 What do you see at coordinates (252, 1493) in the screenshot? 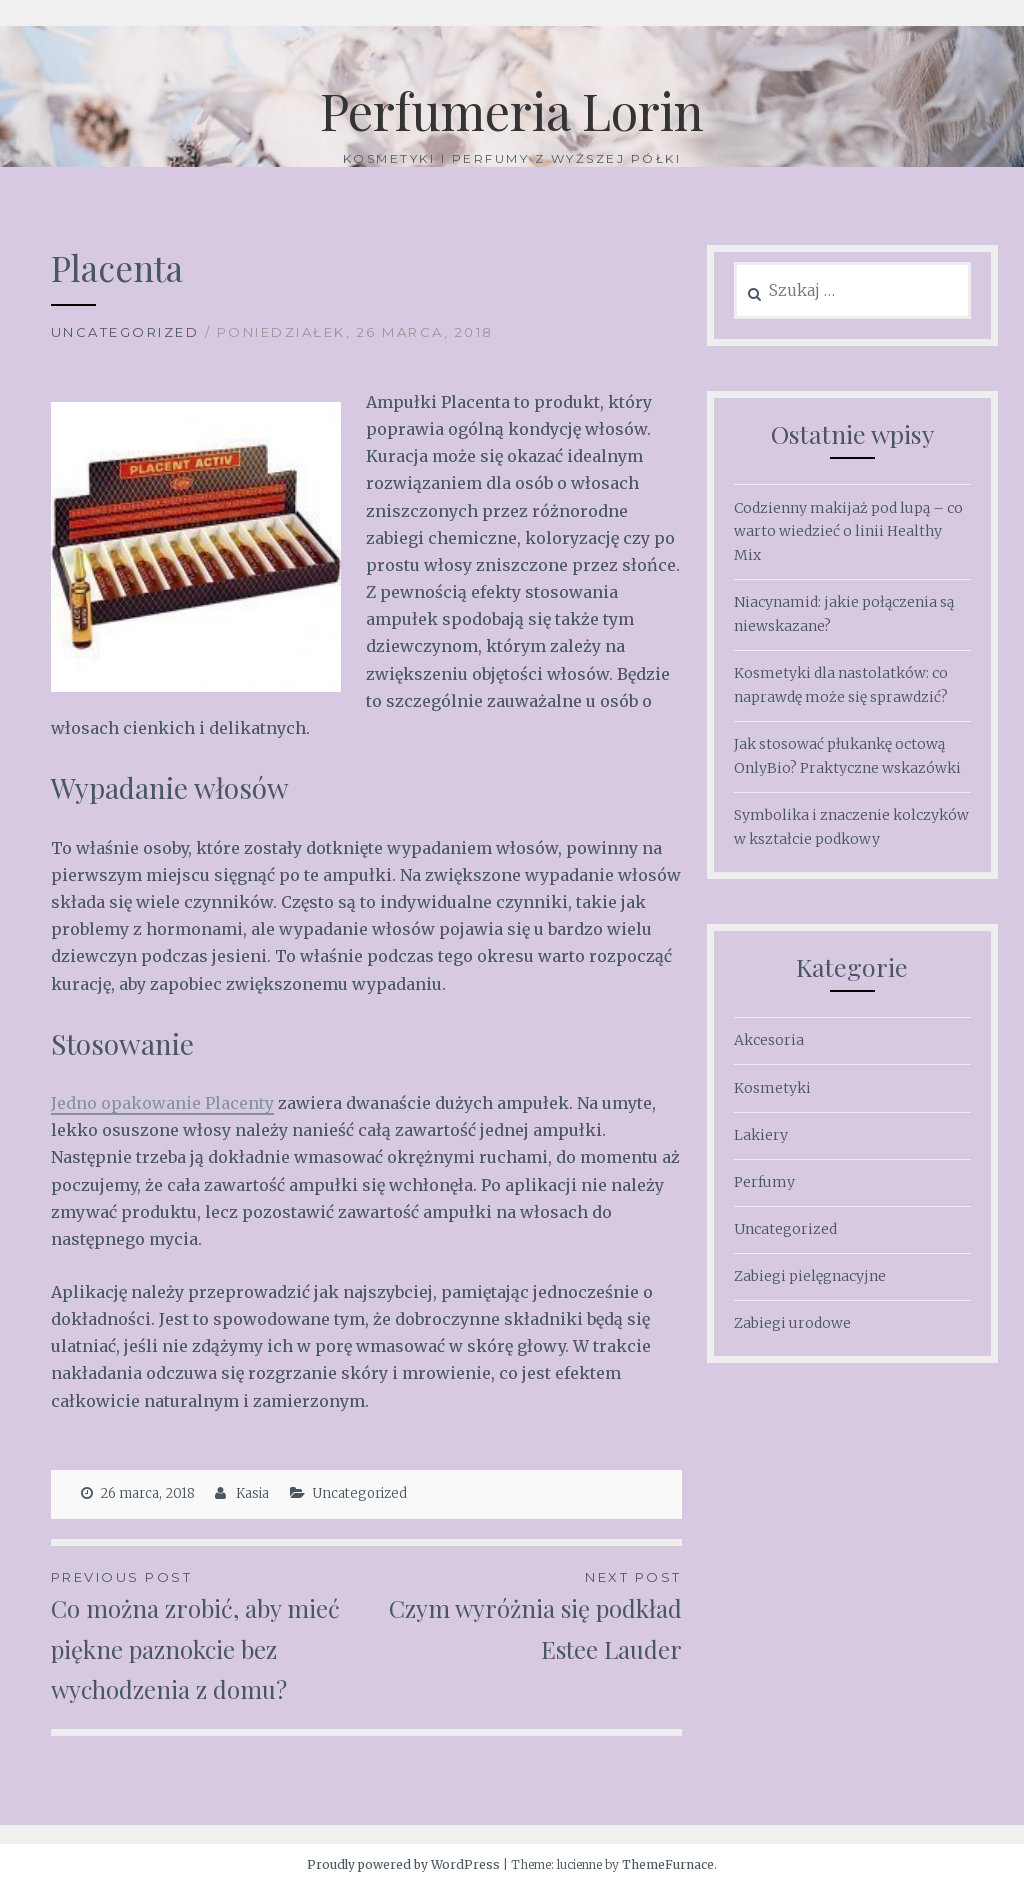
I see `Kasia` at bounding box center [252, 1493].